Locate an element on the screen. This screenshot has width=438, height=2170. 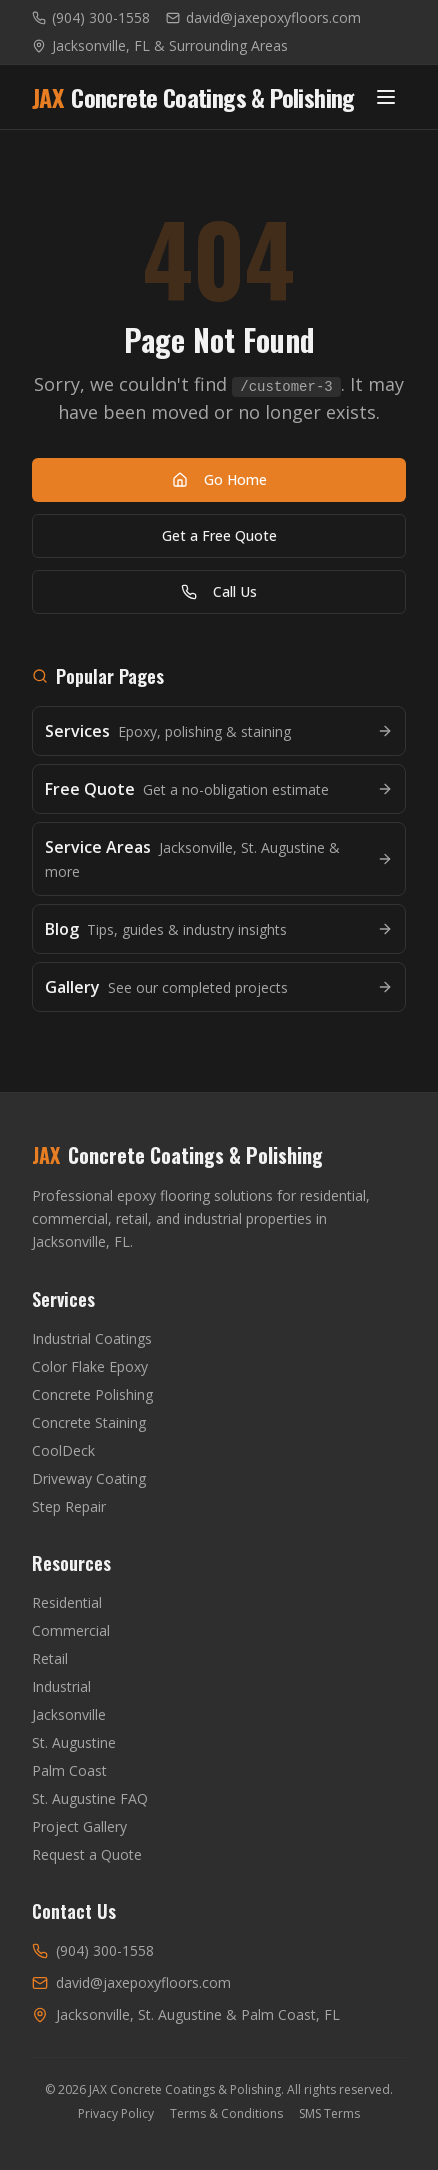
St. Augustine is located at coordinates (74, 1742).